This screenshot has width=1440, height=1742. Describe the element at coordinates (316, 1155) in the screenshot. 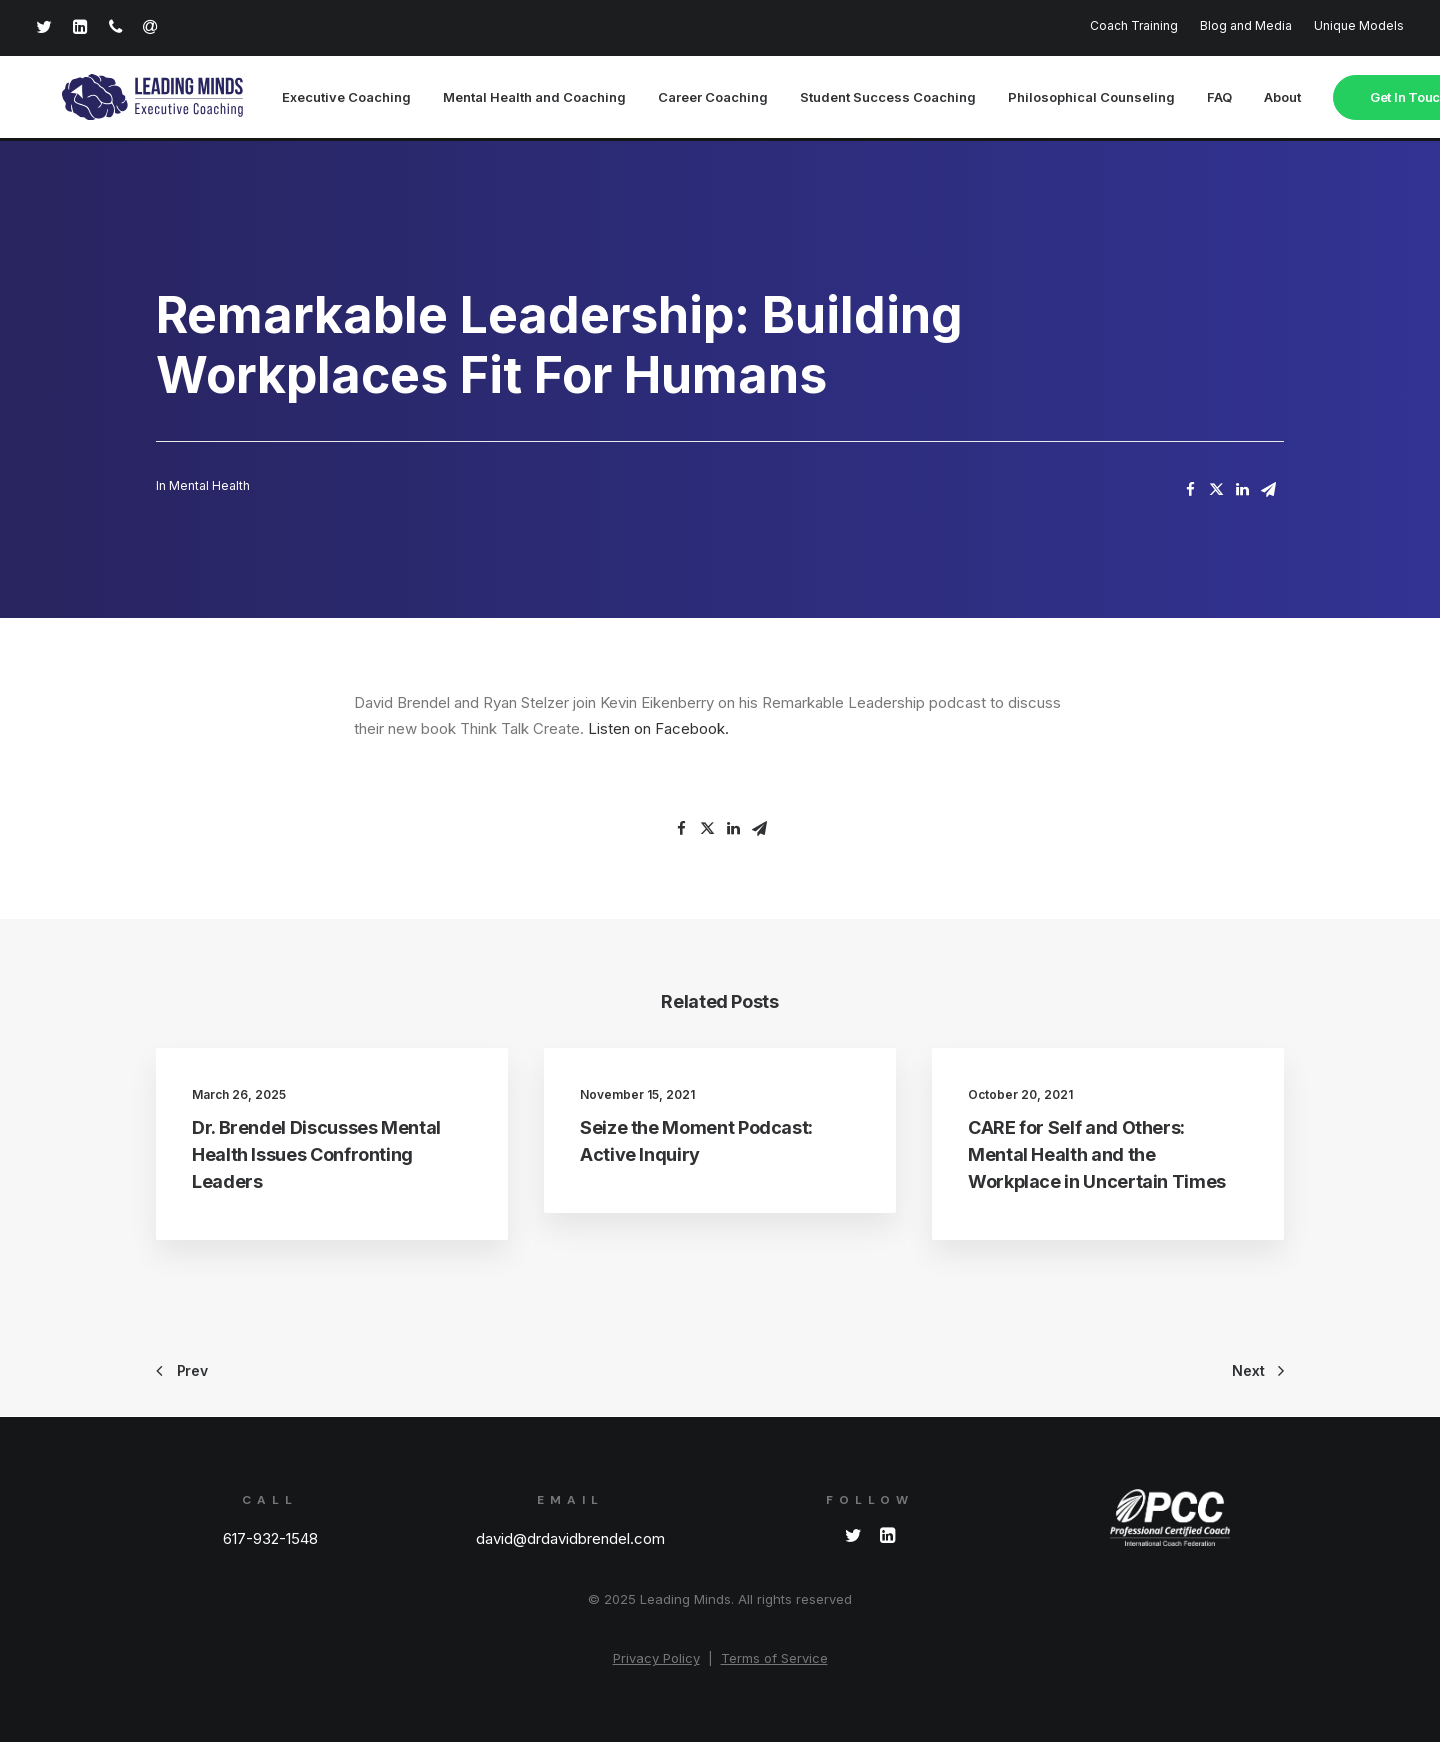

I see `Dr. Brendel Discusses Mental Health Issues Confronting Leaders` at that location.